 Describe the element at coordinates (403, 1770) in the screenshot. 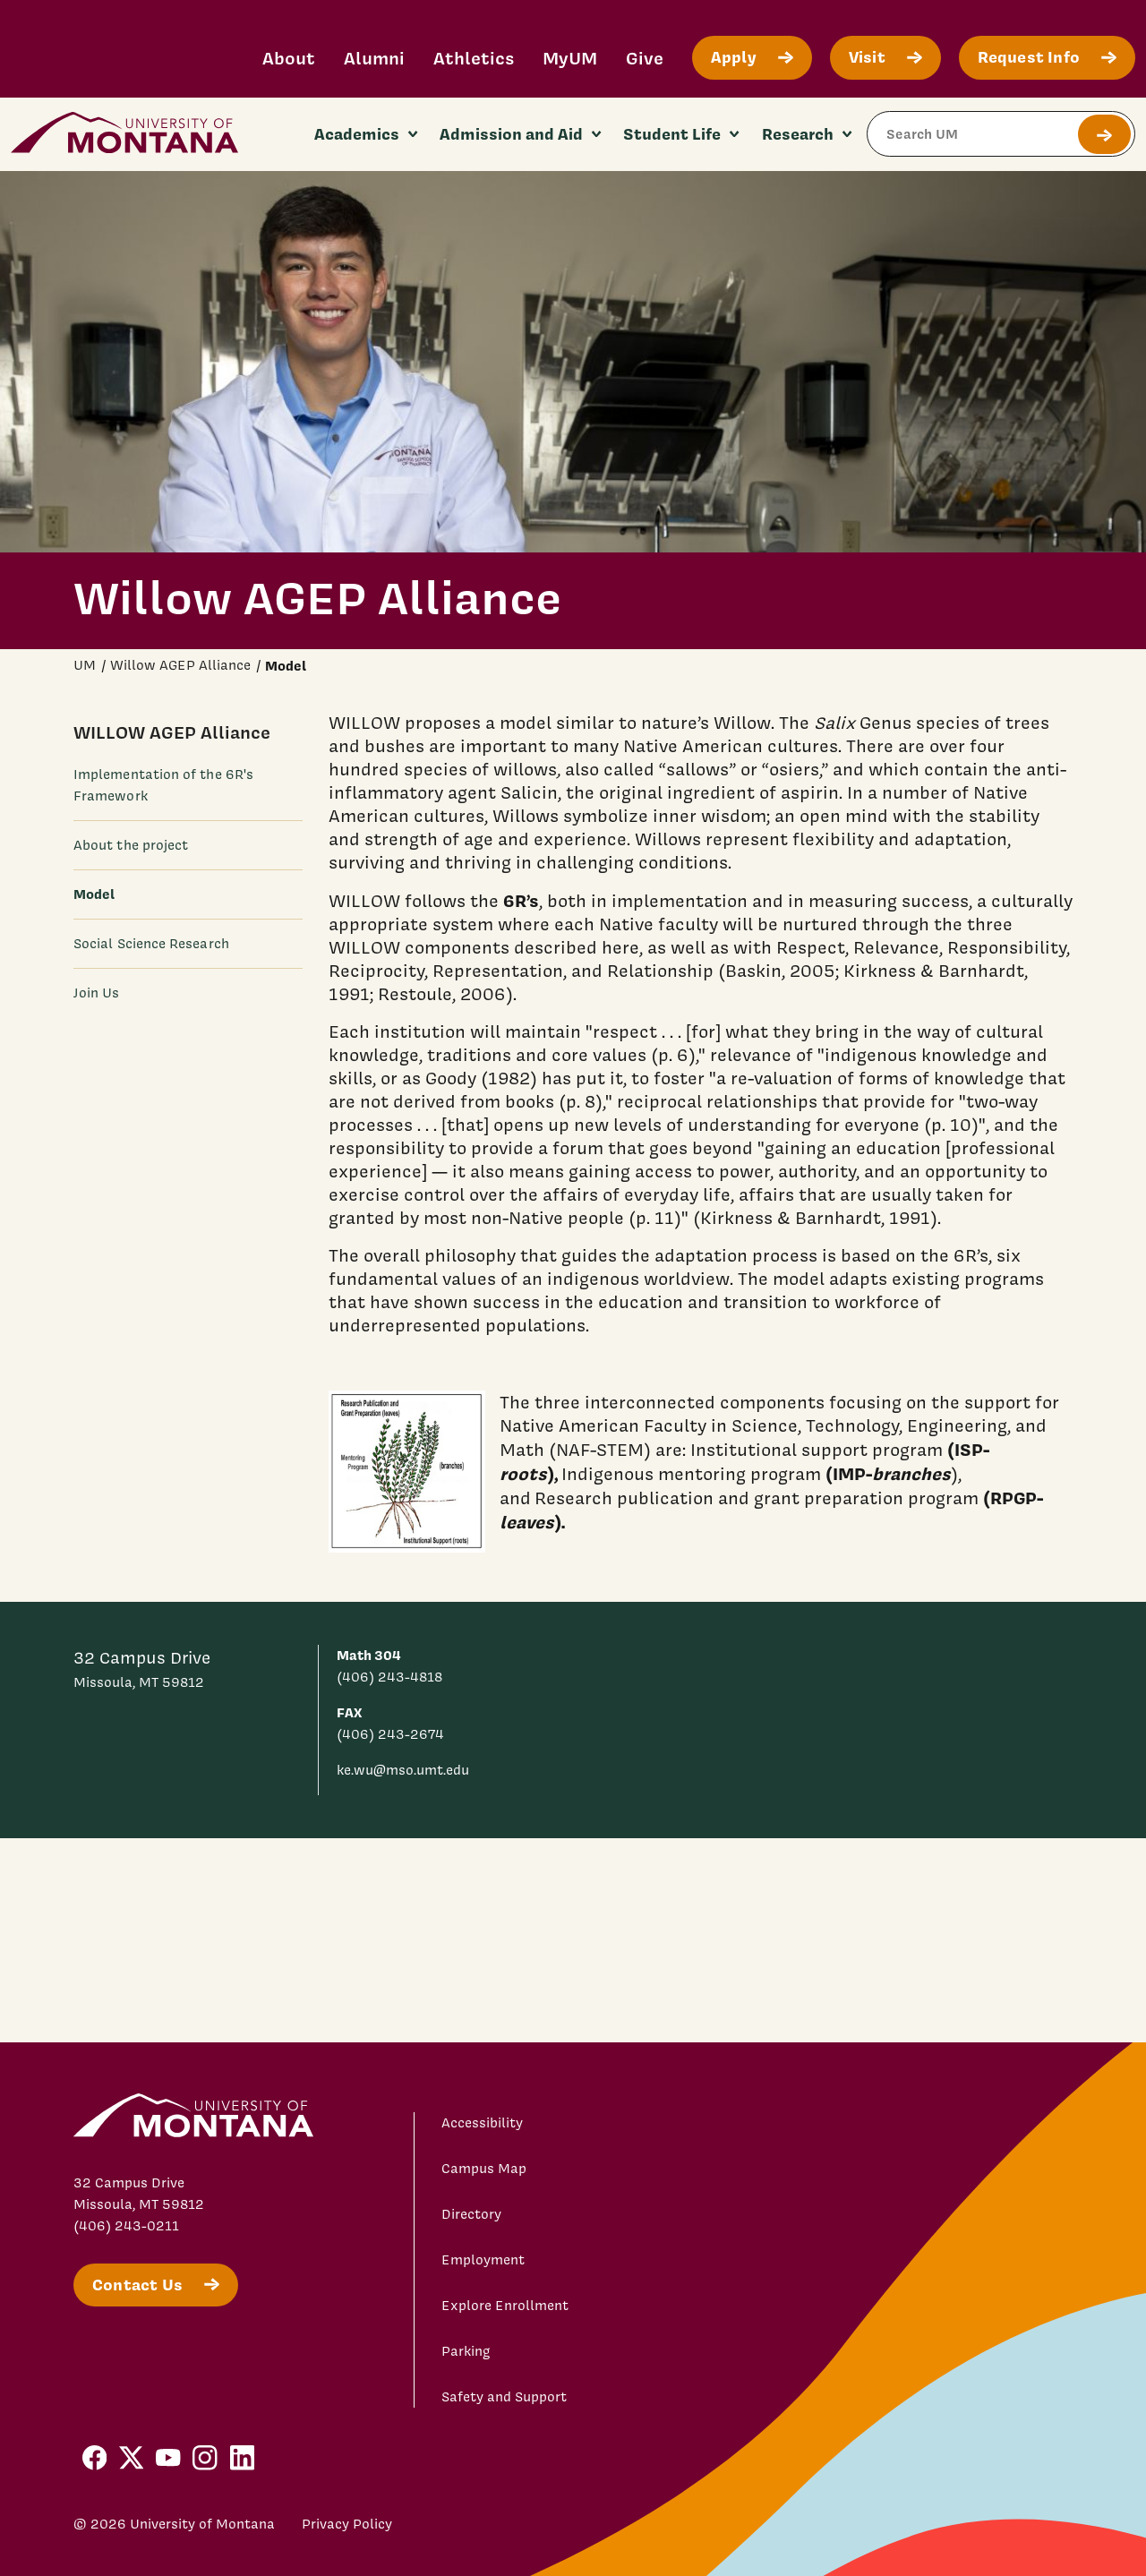

I see `ke.wu@mso.umt.edu` at that location.